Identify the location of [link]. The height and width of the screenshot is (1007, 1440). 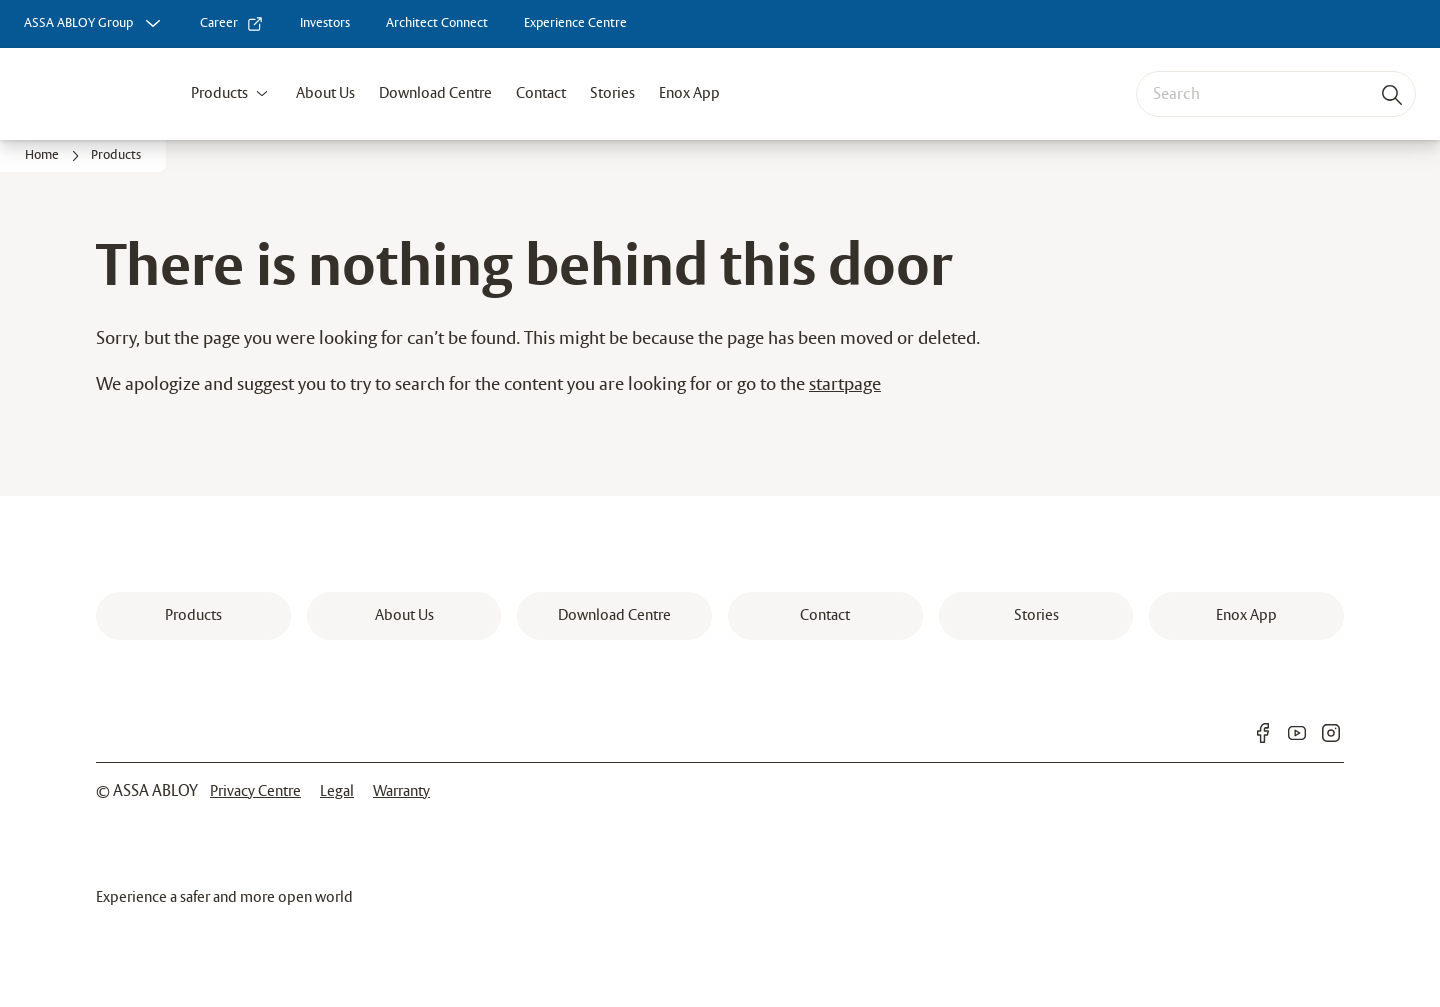
(232, 24).